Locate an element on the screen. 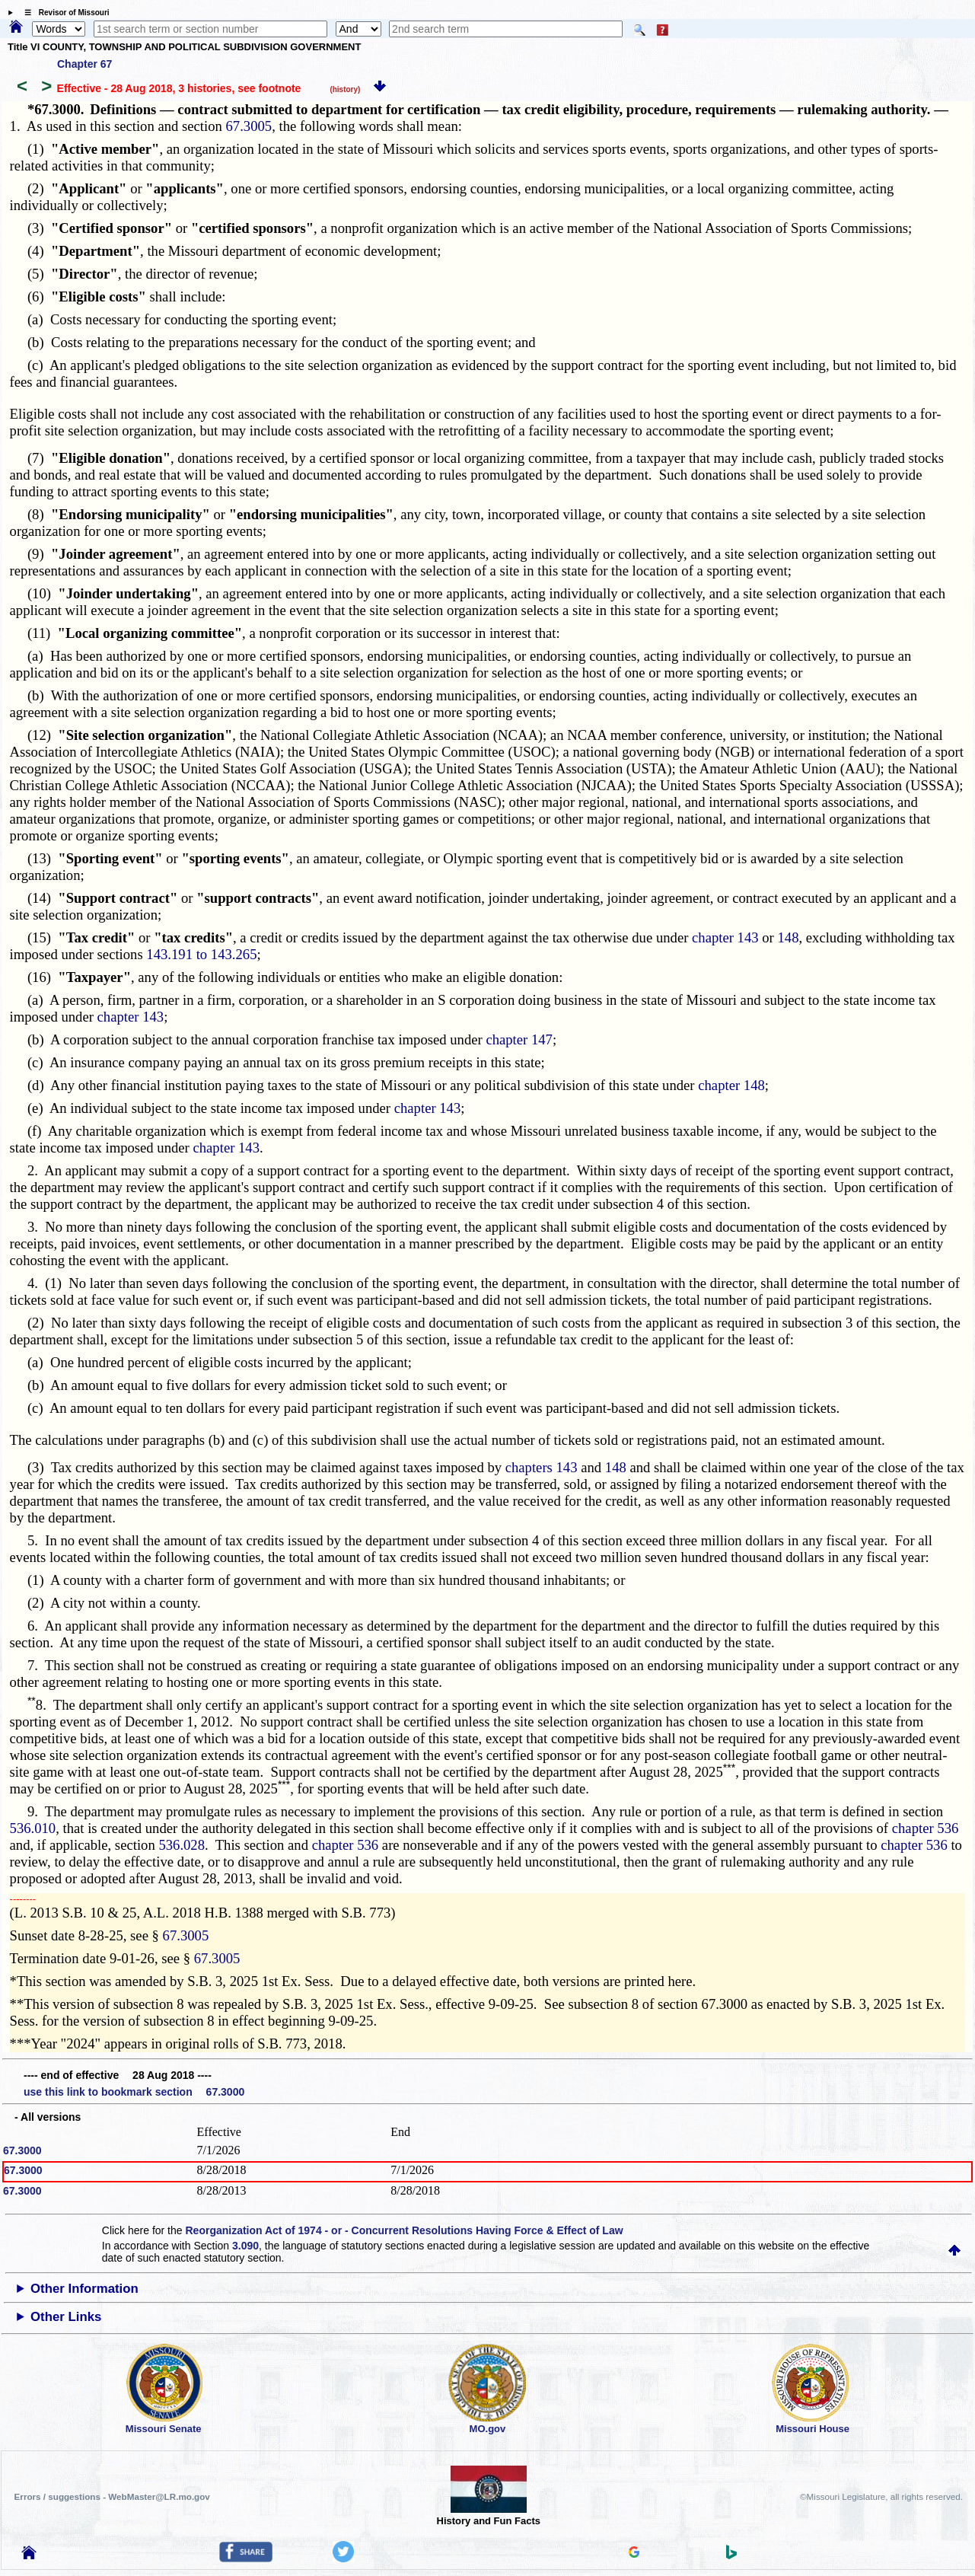  ☰ Revisor of Missouri is located at coordinates (63, 12).